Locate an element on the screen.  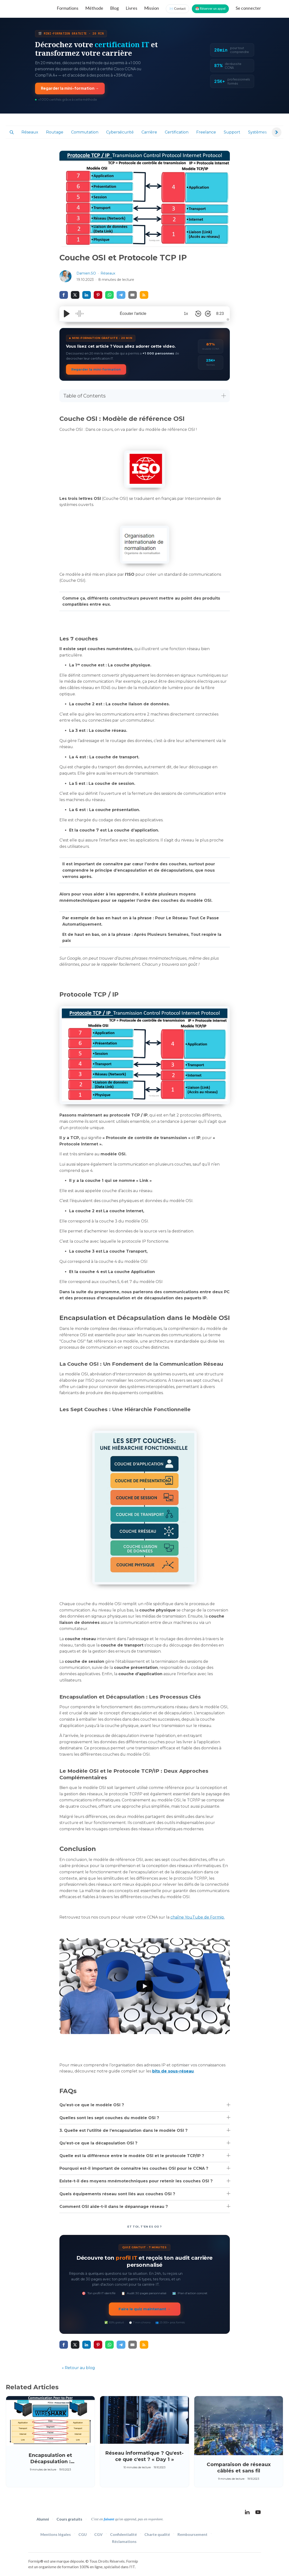
Commutation is located at coordinates (84, 132).